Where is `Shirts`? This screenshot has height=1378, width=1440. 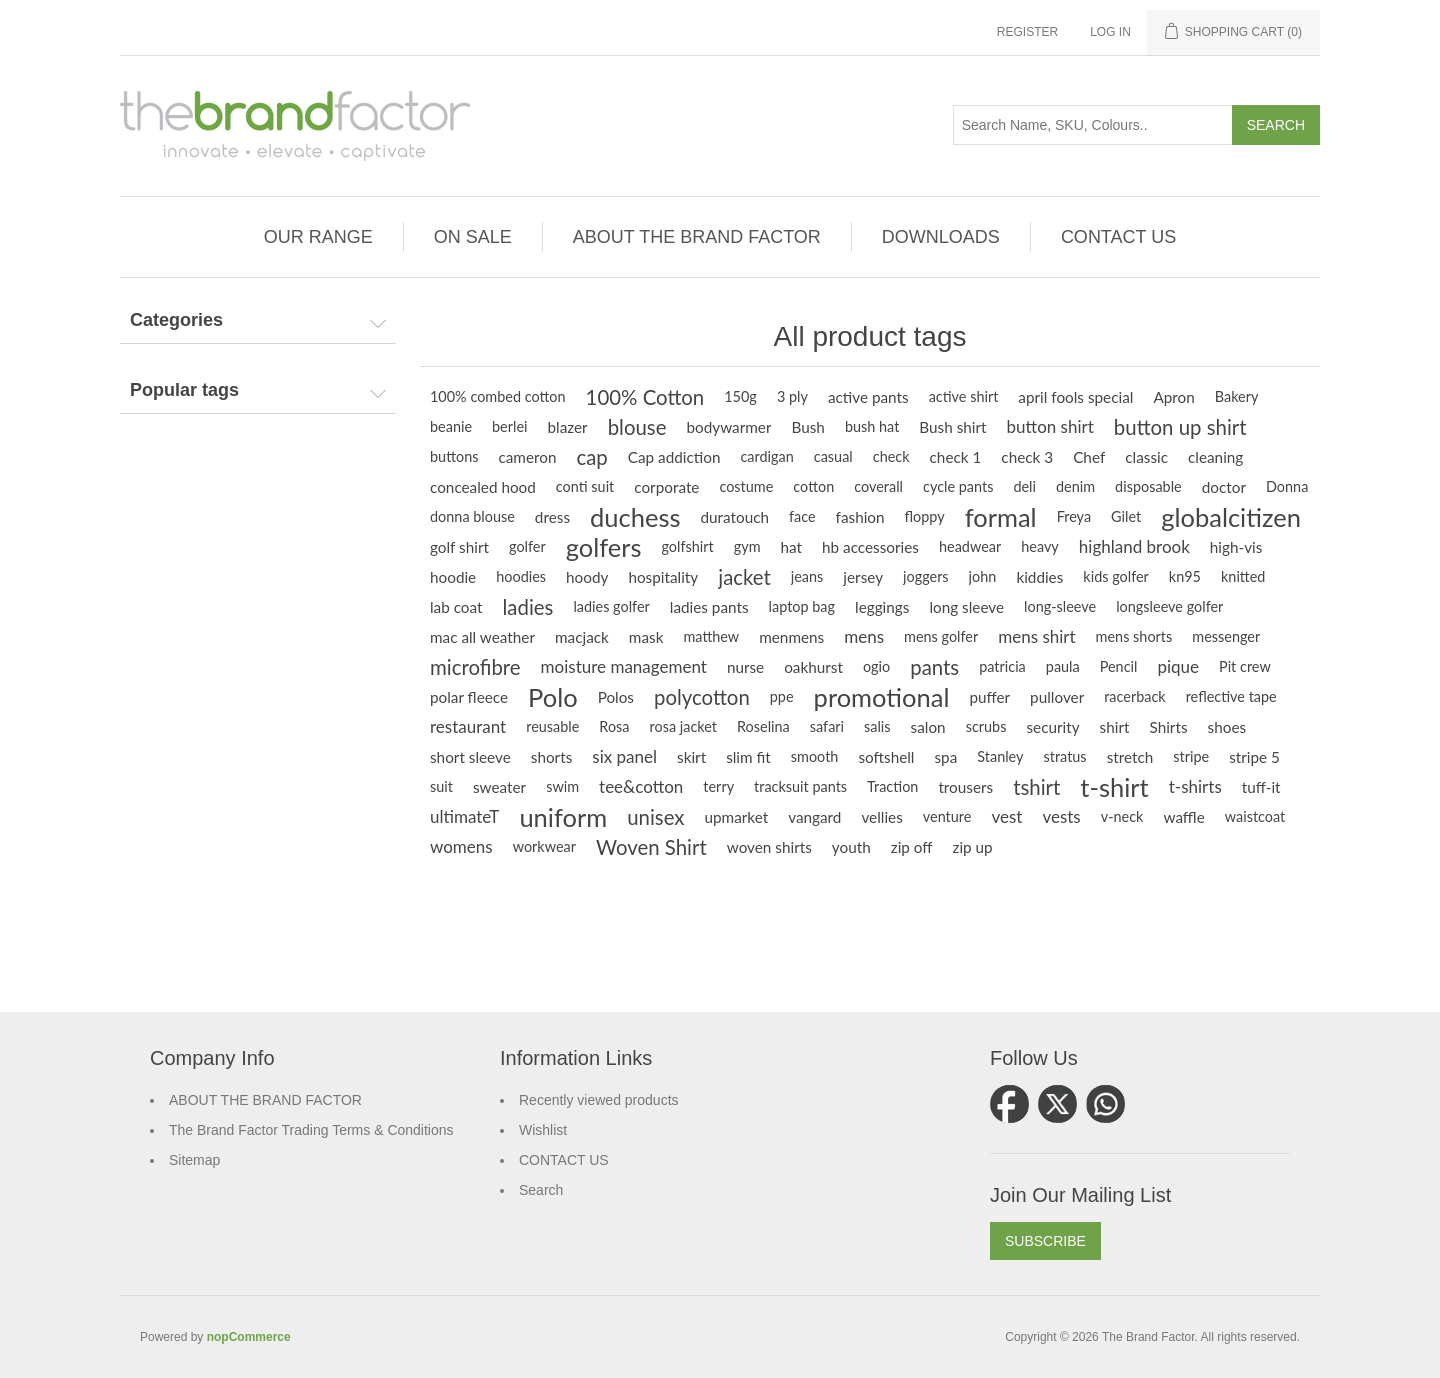
Shirts is located at coordinates (1168, 727).